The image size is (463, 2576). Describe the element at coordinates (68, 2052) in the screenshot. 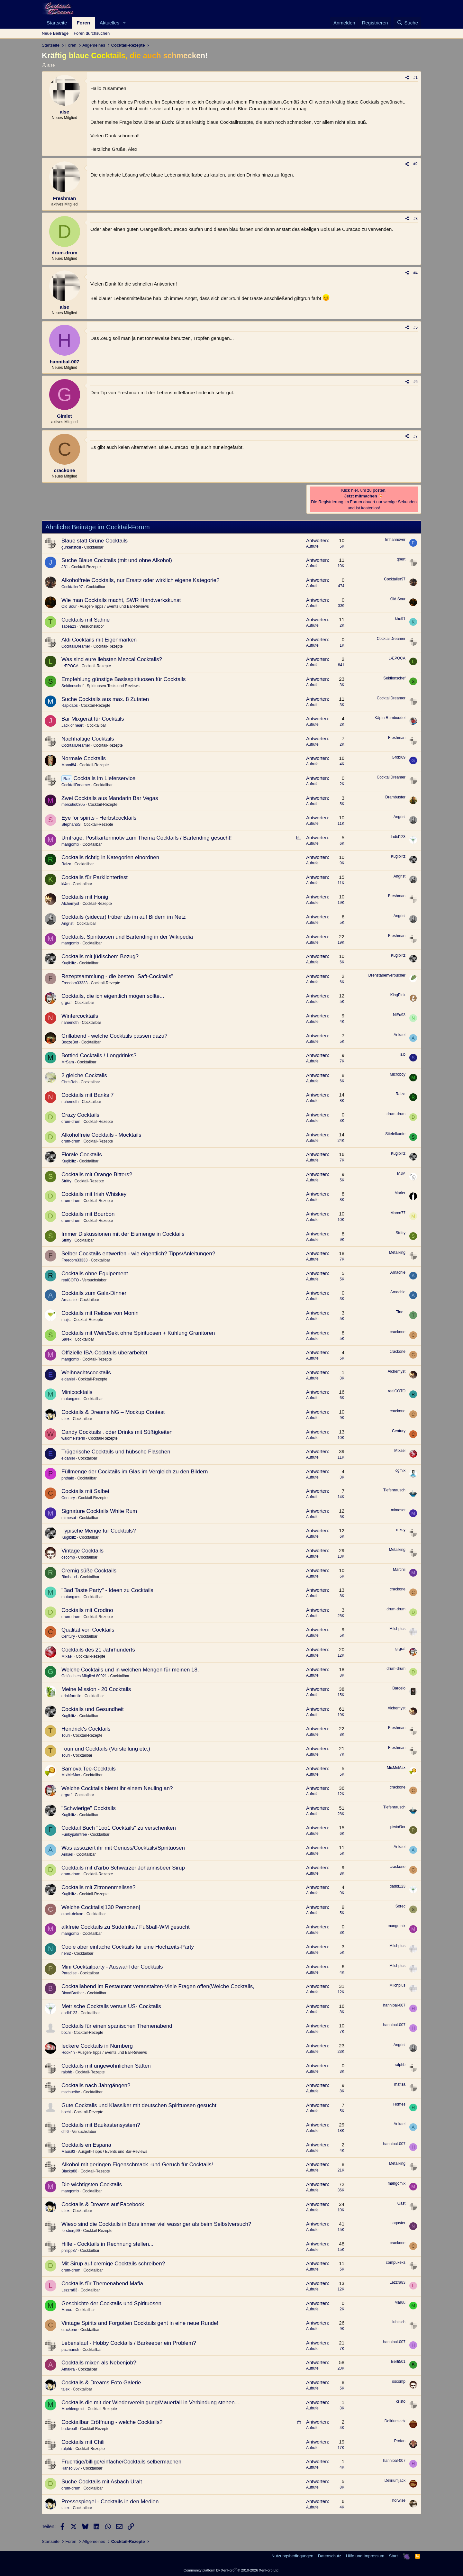

I see `Hook4h` at that location.